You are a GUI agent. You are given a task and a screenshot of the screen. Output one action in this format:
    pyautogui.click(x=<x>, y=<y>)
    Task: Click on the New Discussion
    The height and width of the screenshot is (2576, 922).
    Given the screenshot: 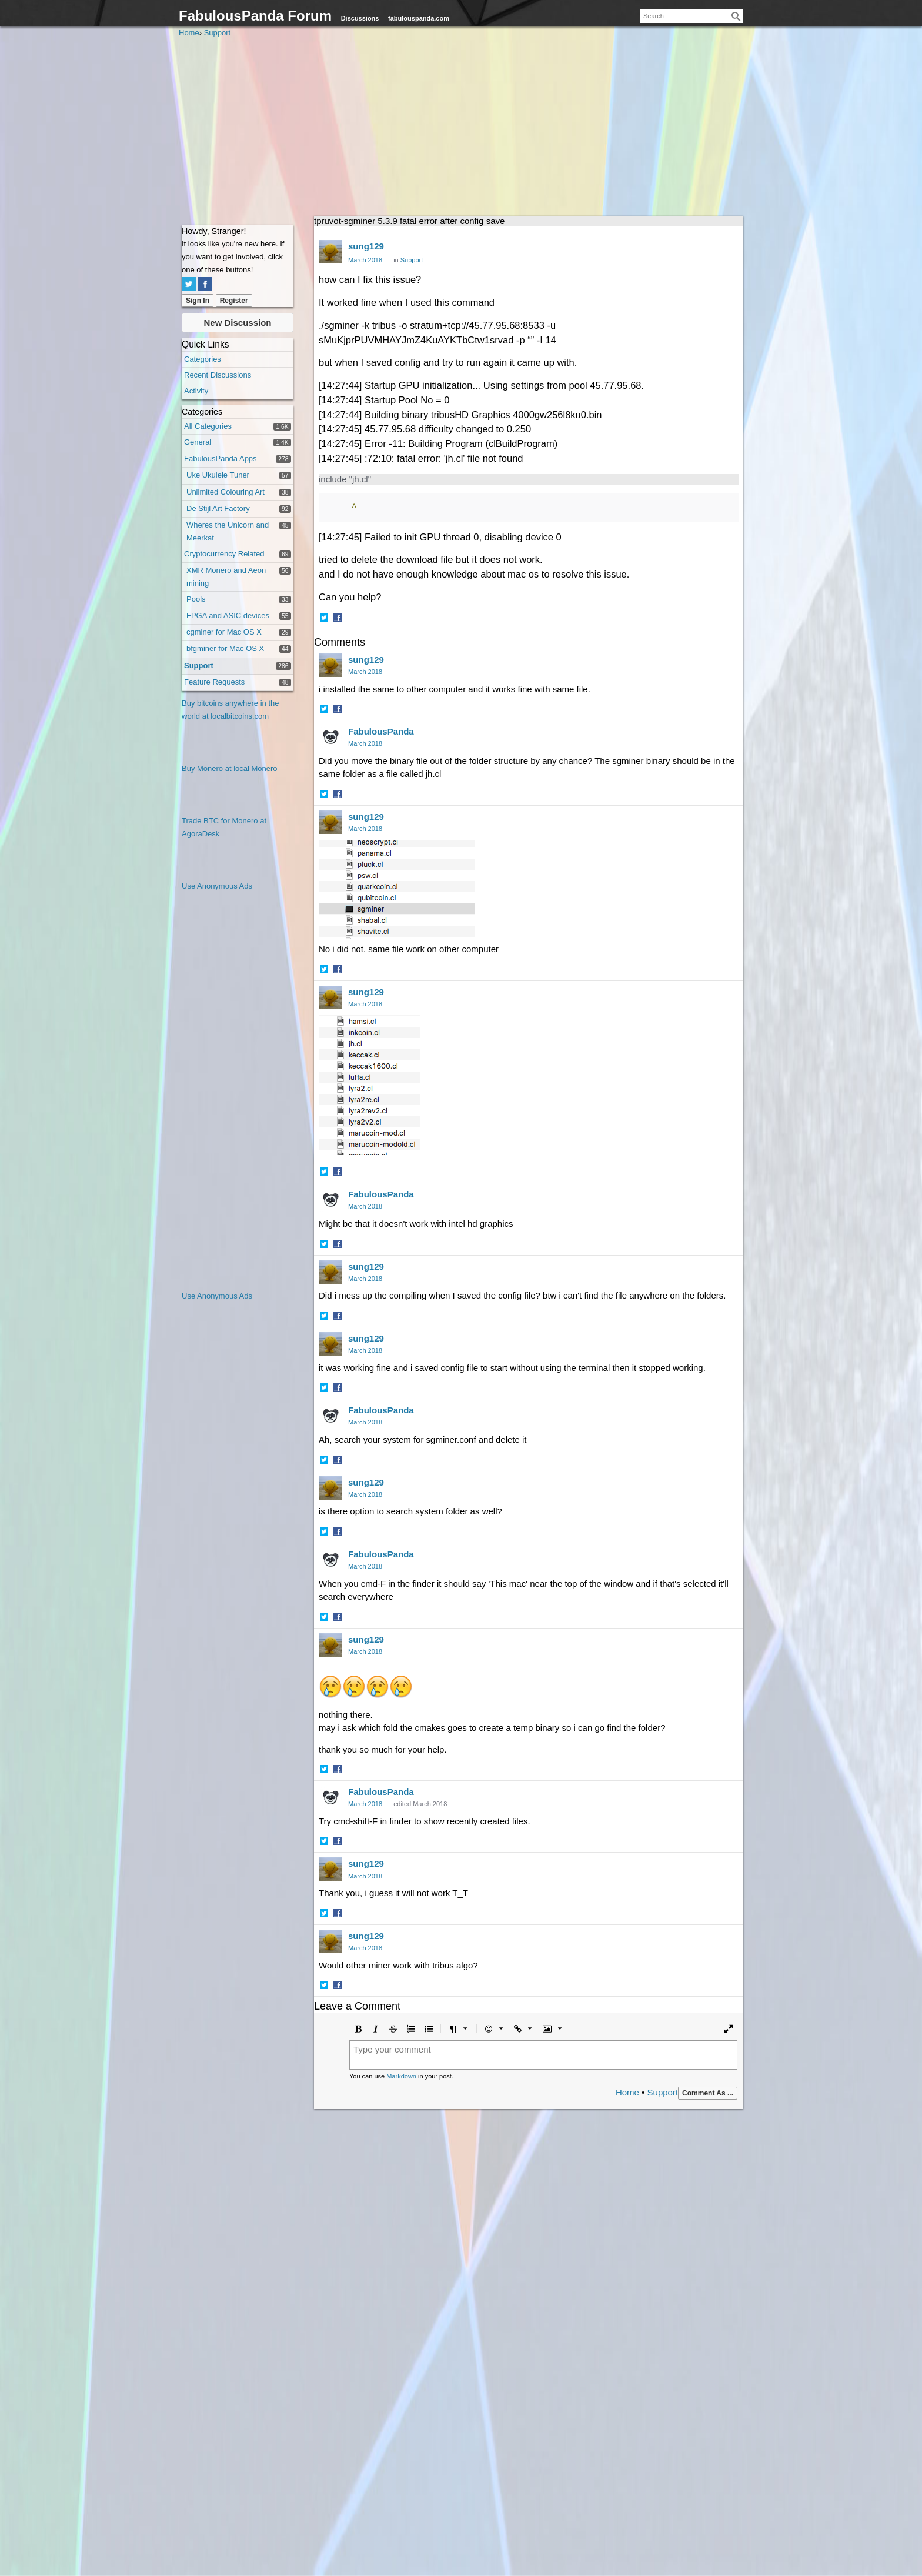 What is the action you would take?
    pyautogui.click(x=237, y=323)
    